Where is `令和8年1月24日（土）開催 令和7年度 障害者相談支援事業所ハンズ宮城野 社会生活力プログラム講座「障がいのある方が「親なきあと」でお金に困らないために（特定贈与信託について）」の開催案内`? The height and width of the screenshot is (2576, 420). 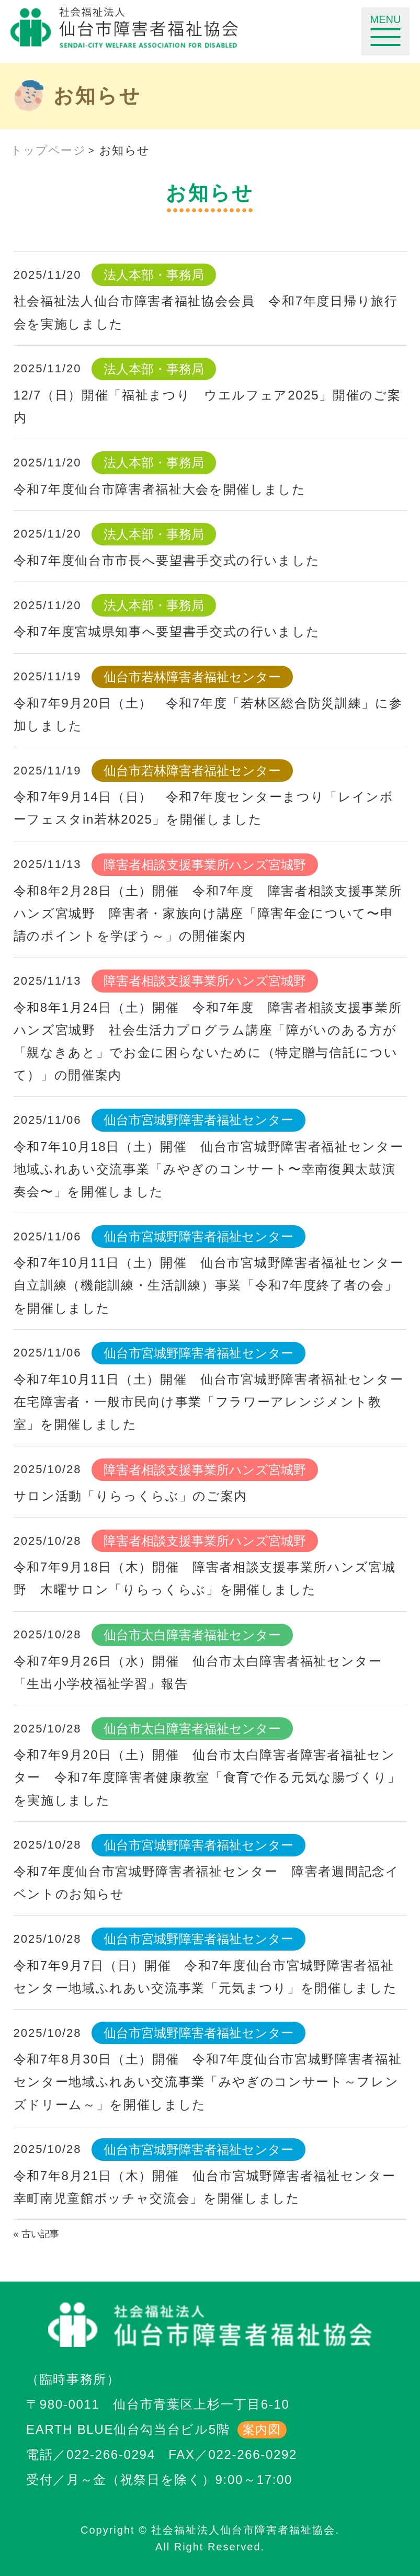 令和8年1月24日（土）開催 令和7年度 障害者相談支援事業所ハンズ宮城野 社会生活力プログラム講座「障がいのある方が「親なきあと」でお金に困らないために（特定贈与信託について）」の開催案内 is located at coordinates (208, 1041).